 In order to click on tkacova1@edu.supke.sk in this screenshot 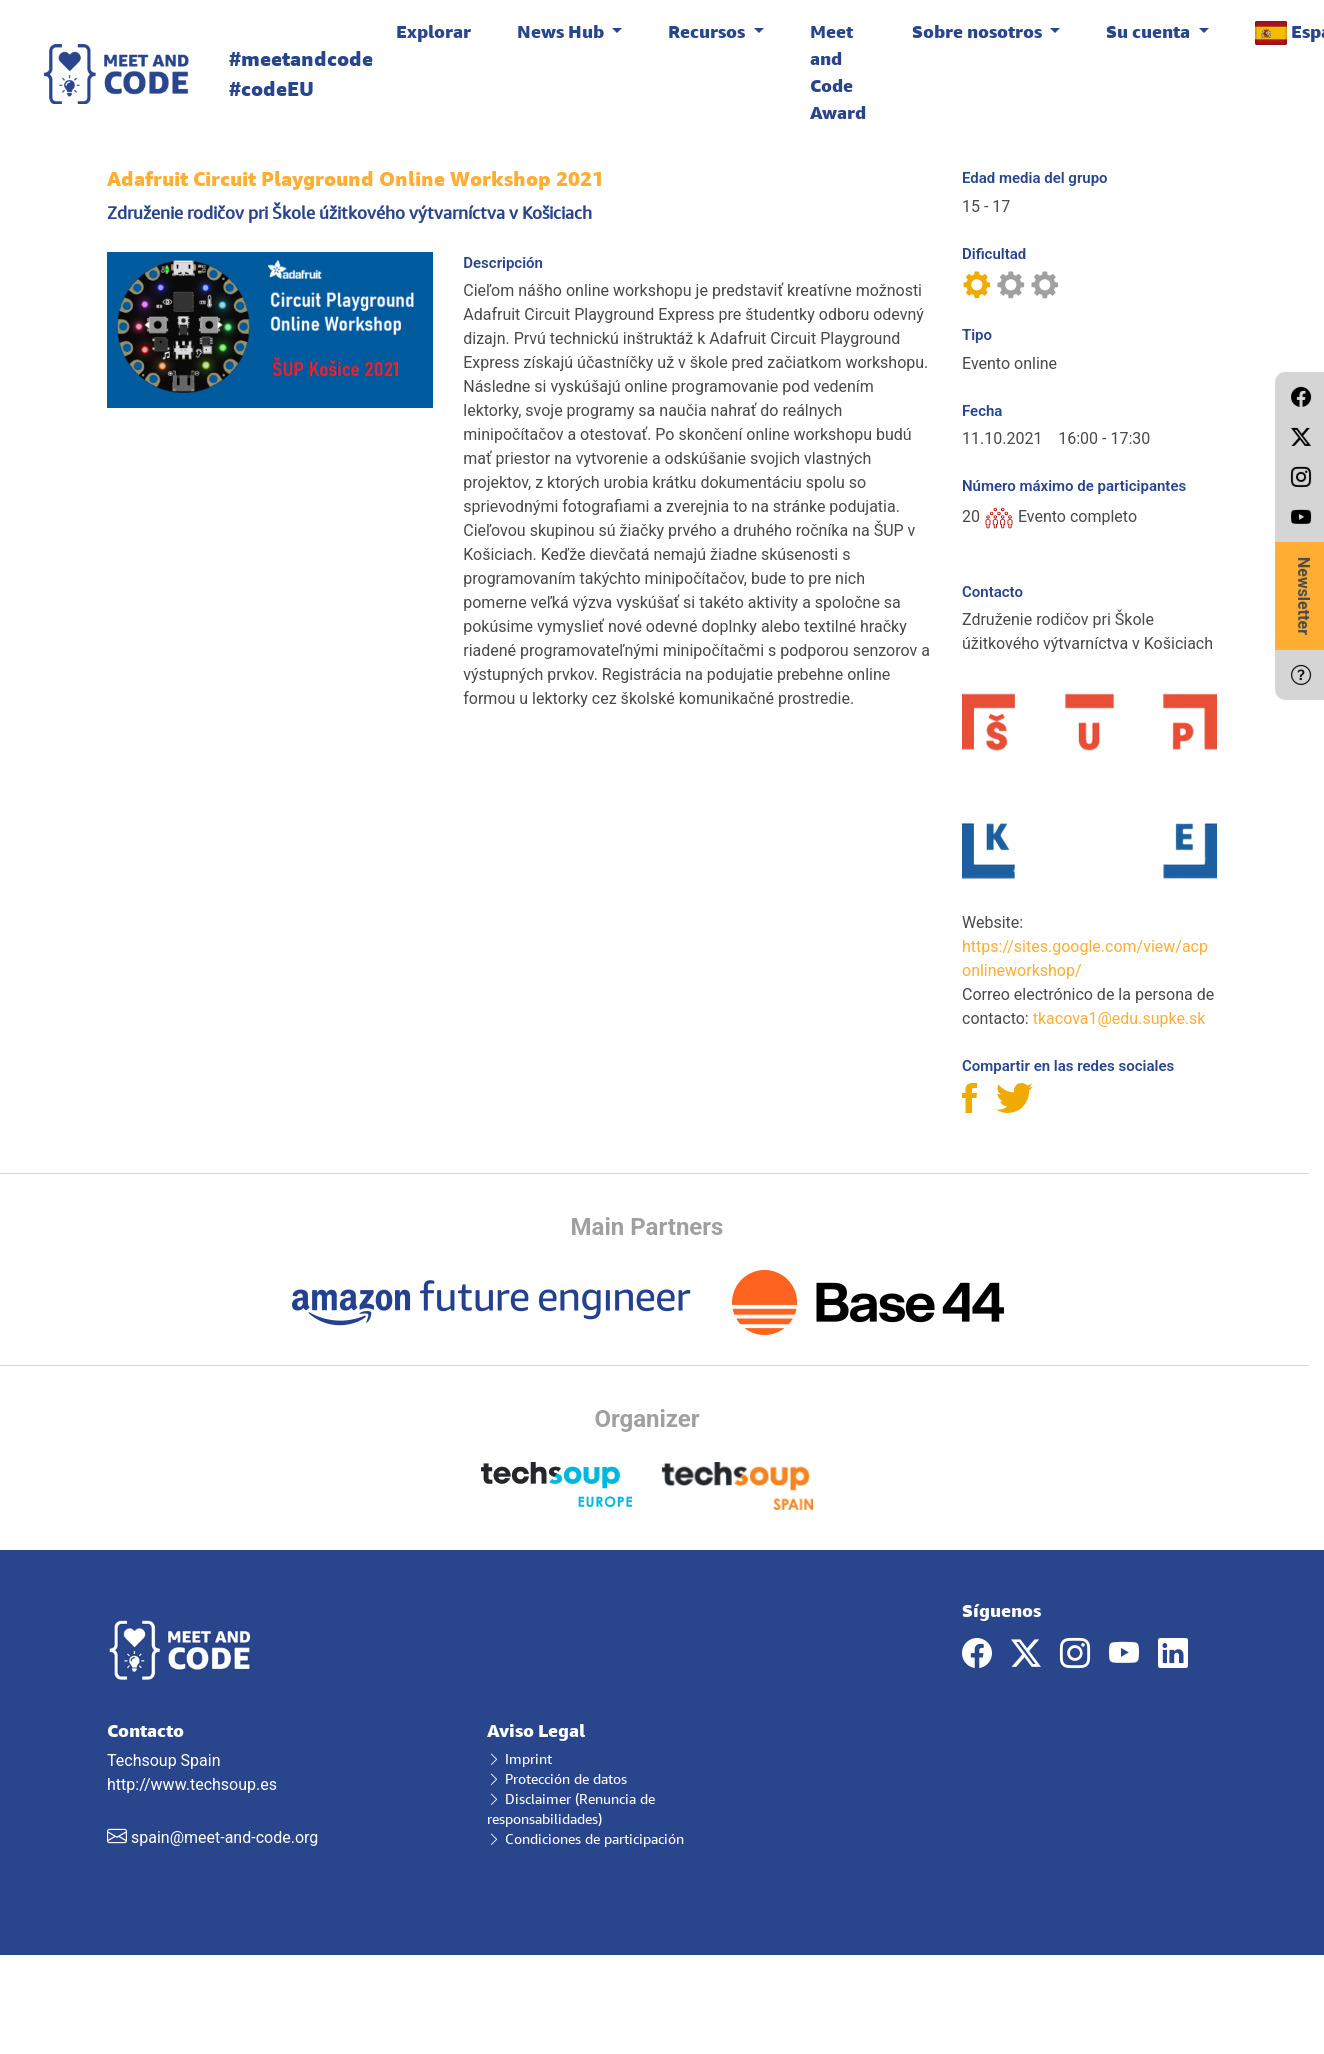, I will do `click(1119, 1018)`.